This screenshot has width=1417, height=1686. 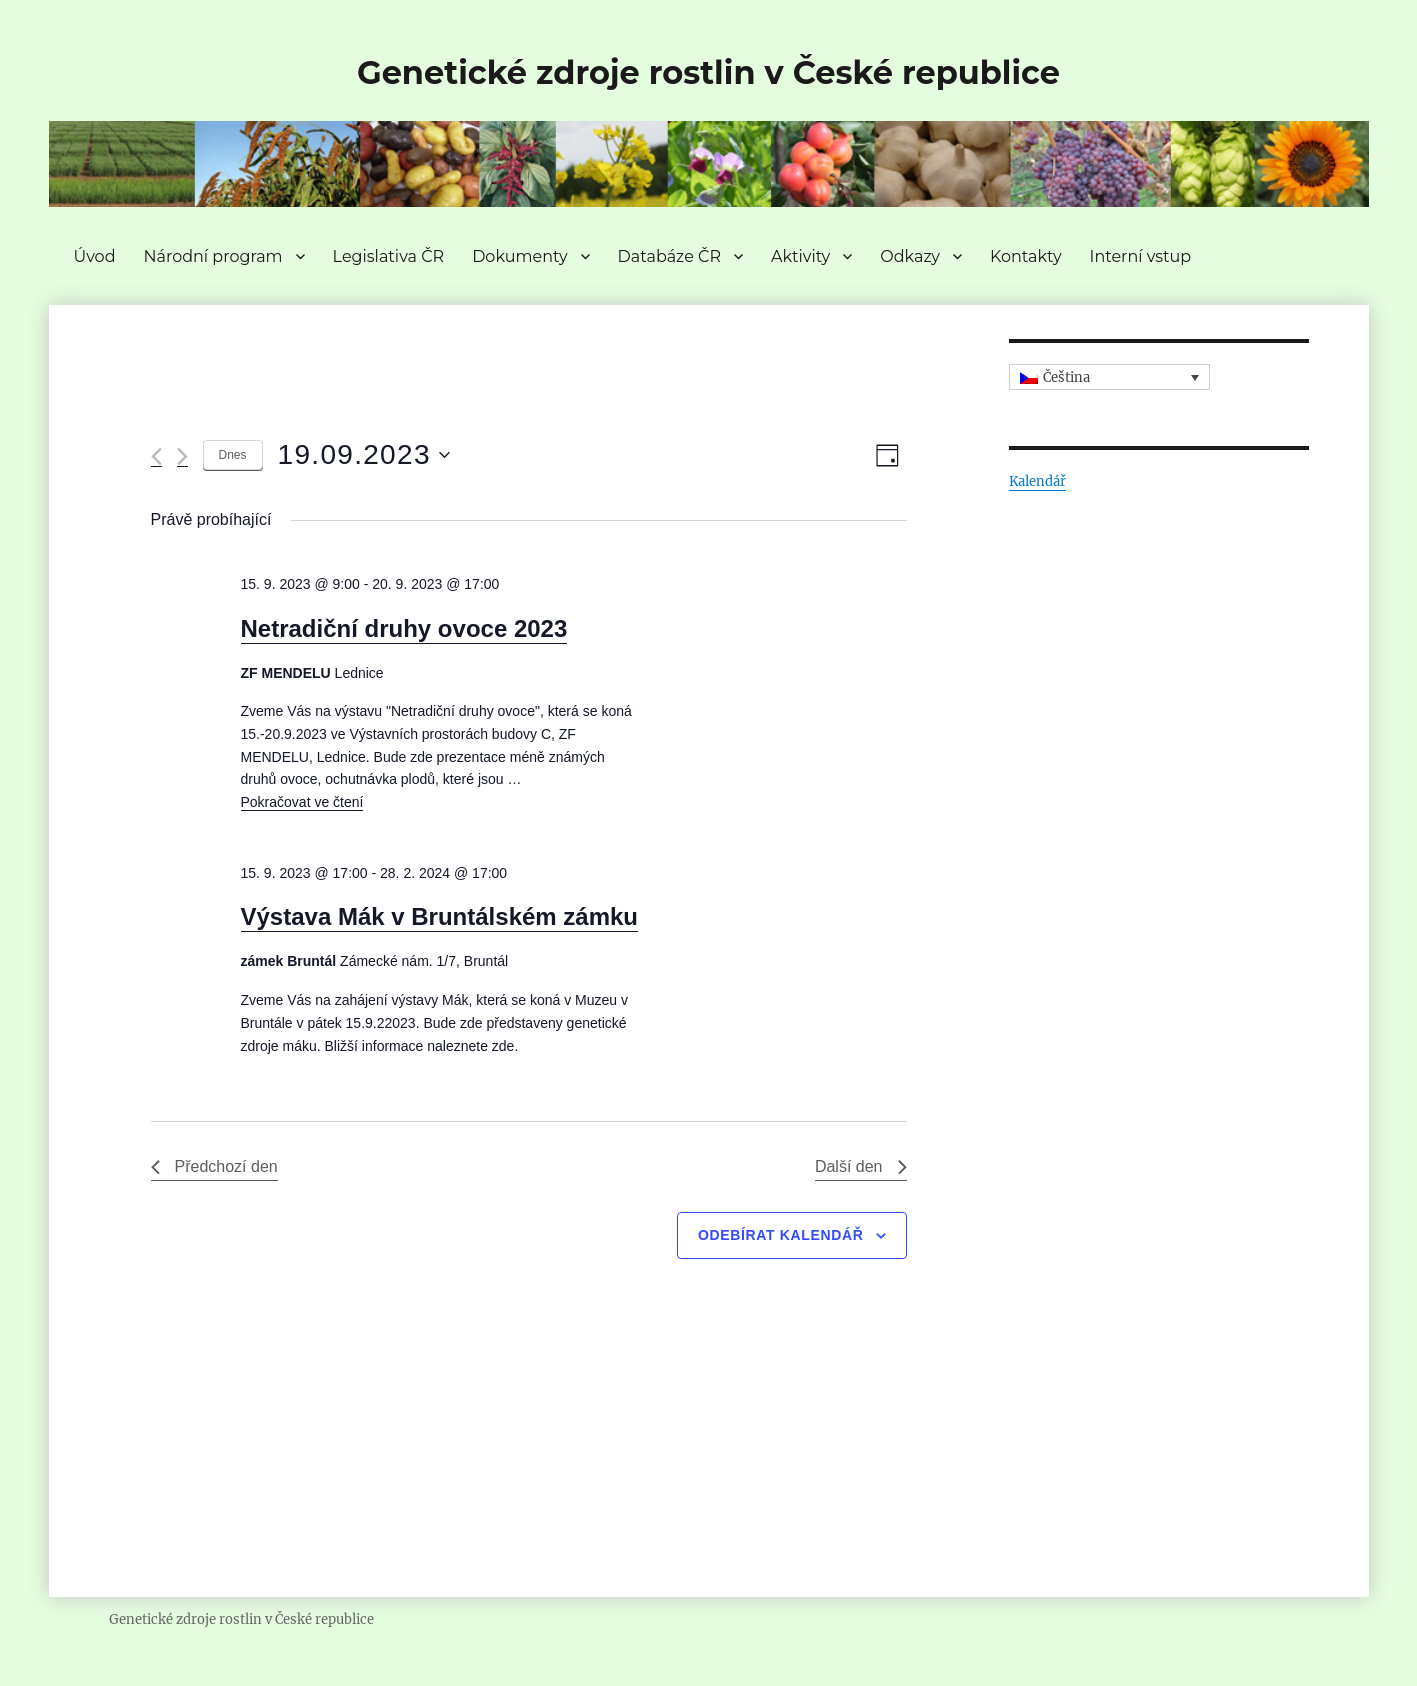 I want to click on Dnes [Kliknutím vyberete dnešní datum], so click(x=233, y=455).